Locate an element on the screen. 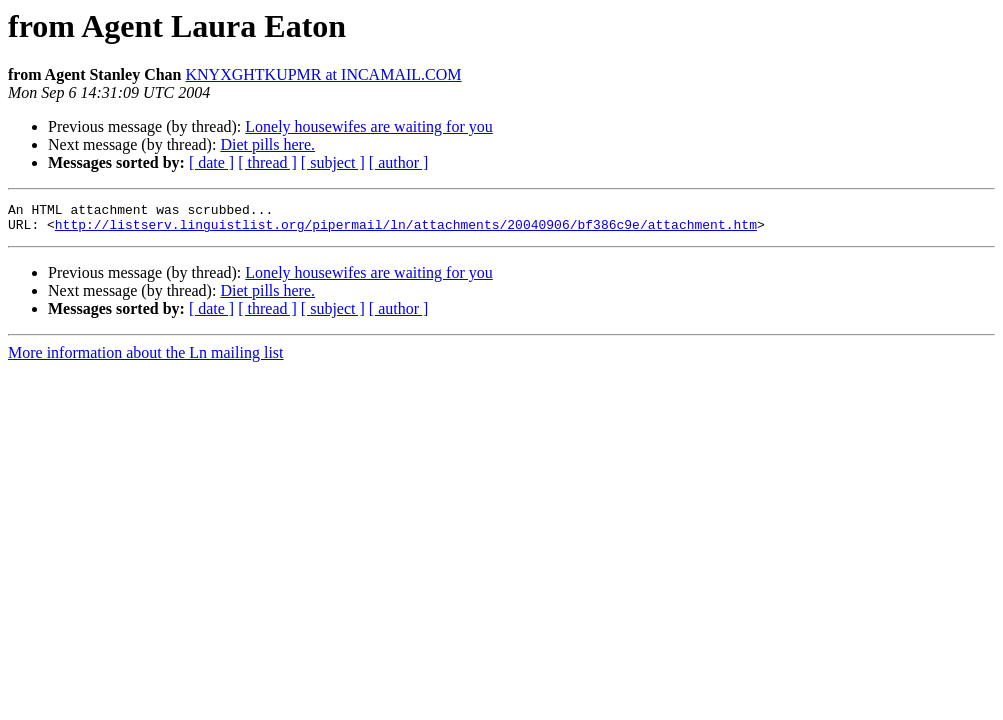 This screenshot has width=1003, height=720. Diet pills here. is located at coordinates (267, 144).